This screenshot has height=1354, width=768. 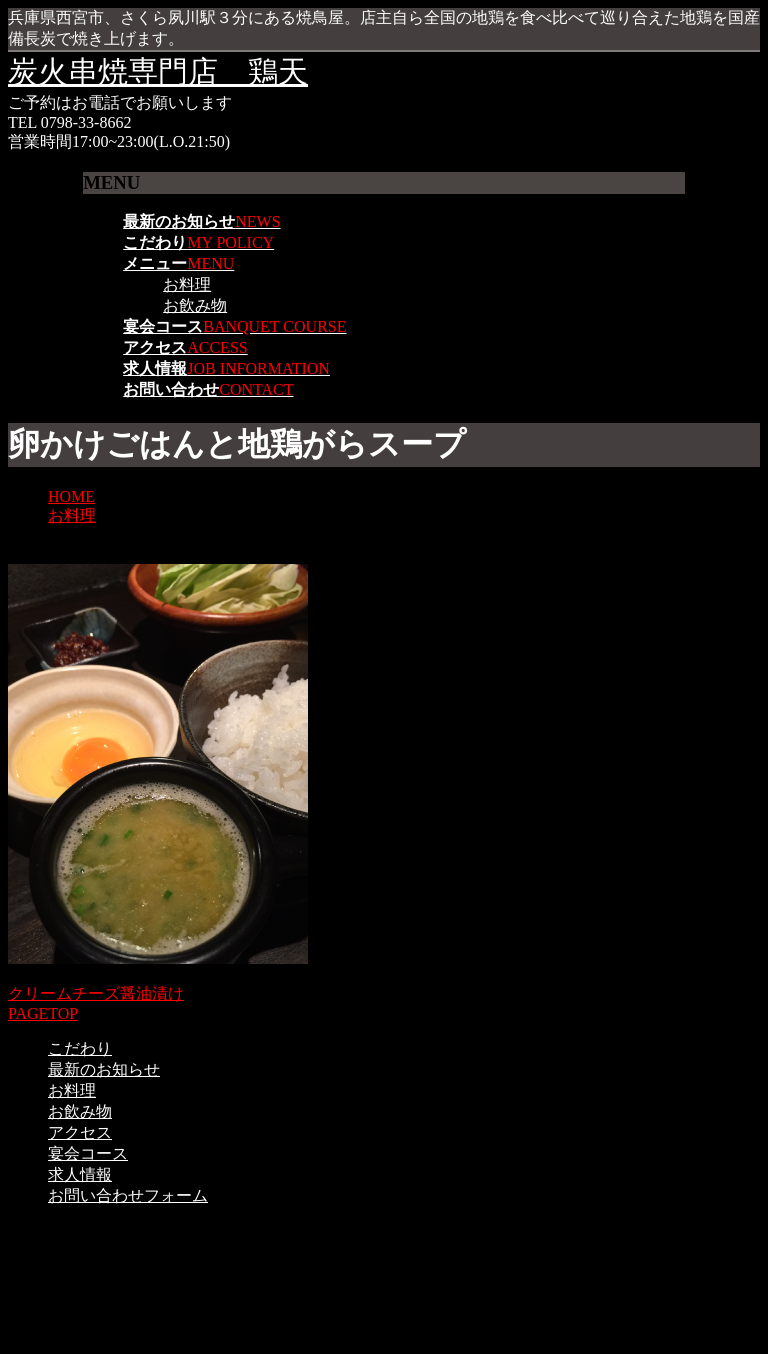 I want to click on お料理, so click(x=187, y=284).